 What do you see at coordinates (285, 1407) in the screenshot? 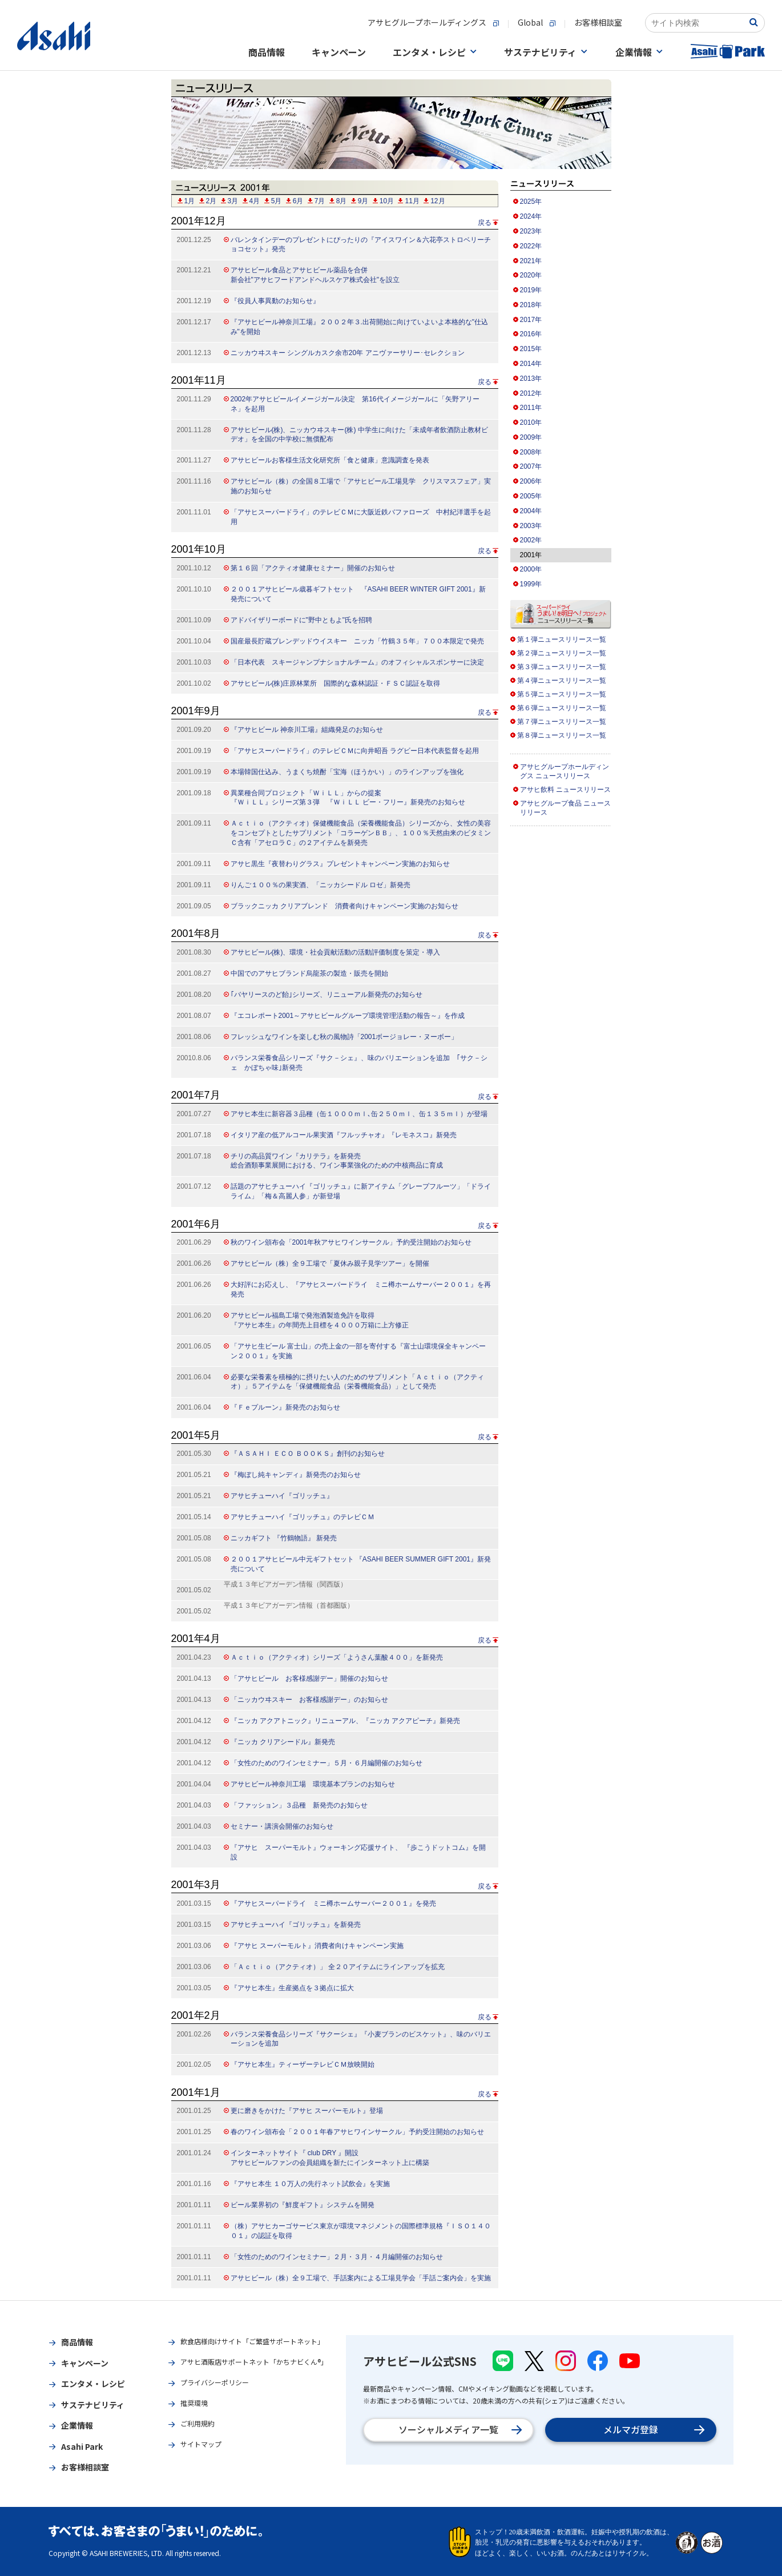
I see `『Ｆｅプルーン』新発売のお知らせ` at bounding box center [285, 1407].